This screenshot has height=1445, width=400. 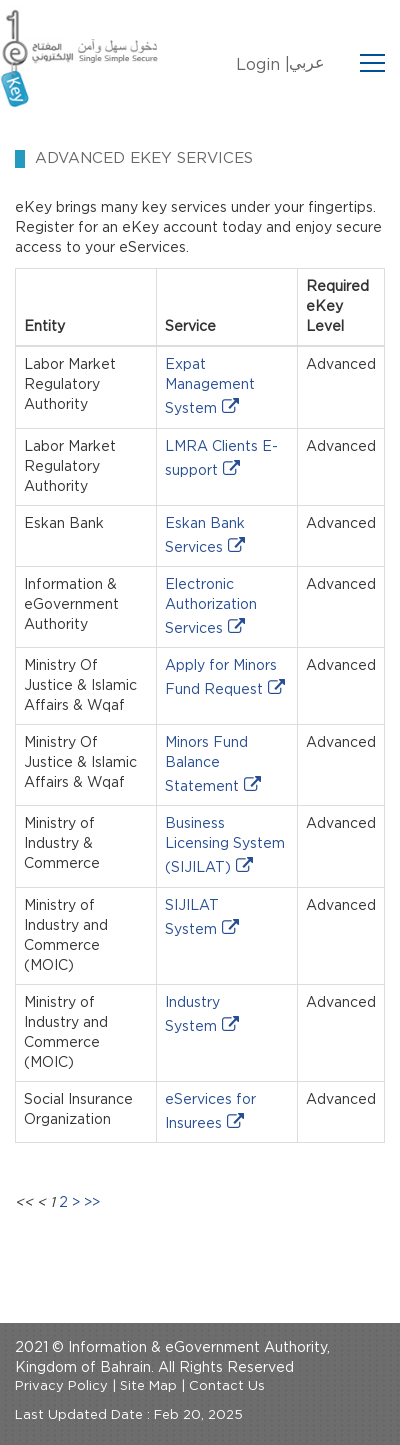 What do you see at coordinates (61, 1386) in the screenshot?
I see `Privacy Policy` at bounding box center [61, 1386].